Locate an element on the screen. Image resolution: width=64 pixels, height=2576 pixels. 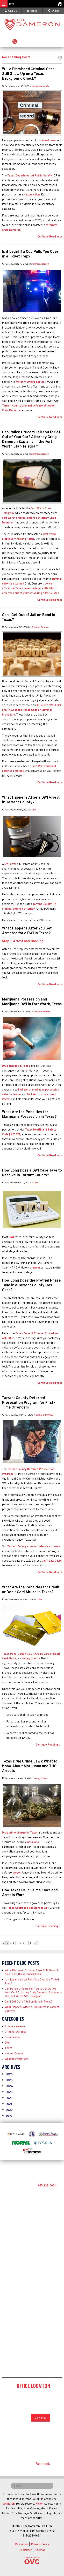
Can Police Officers Tell You to Get Out of Your Car? Attorney Craig Dameron Explains in the Fort Worth Star-Telegram is located at coordinates (33, 1992).